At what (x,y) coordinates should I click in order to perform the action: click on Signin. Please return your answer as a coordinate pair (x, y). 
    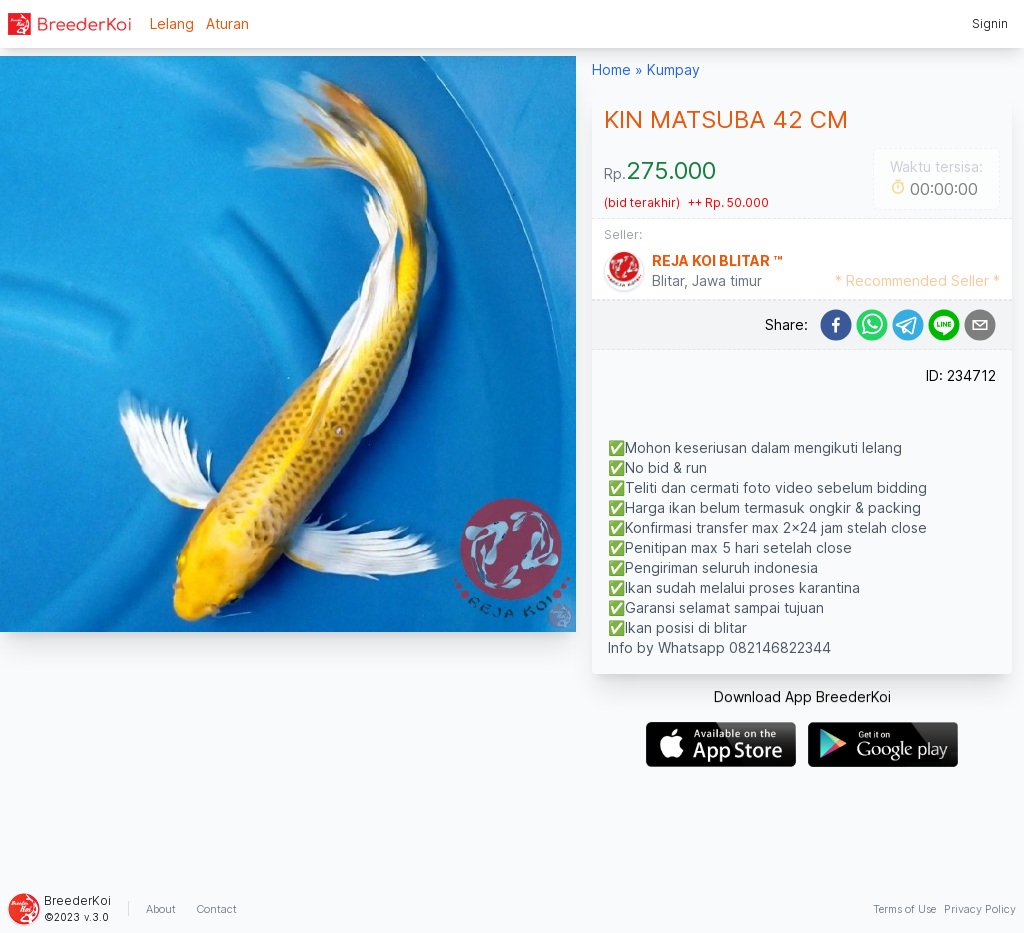
    Looking at the image, I should click on (990, 23).